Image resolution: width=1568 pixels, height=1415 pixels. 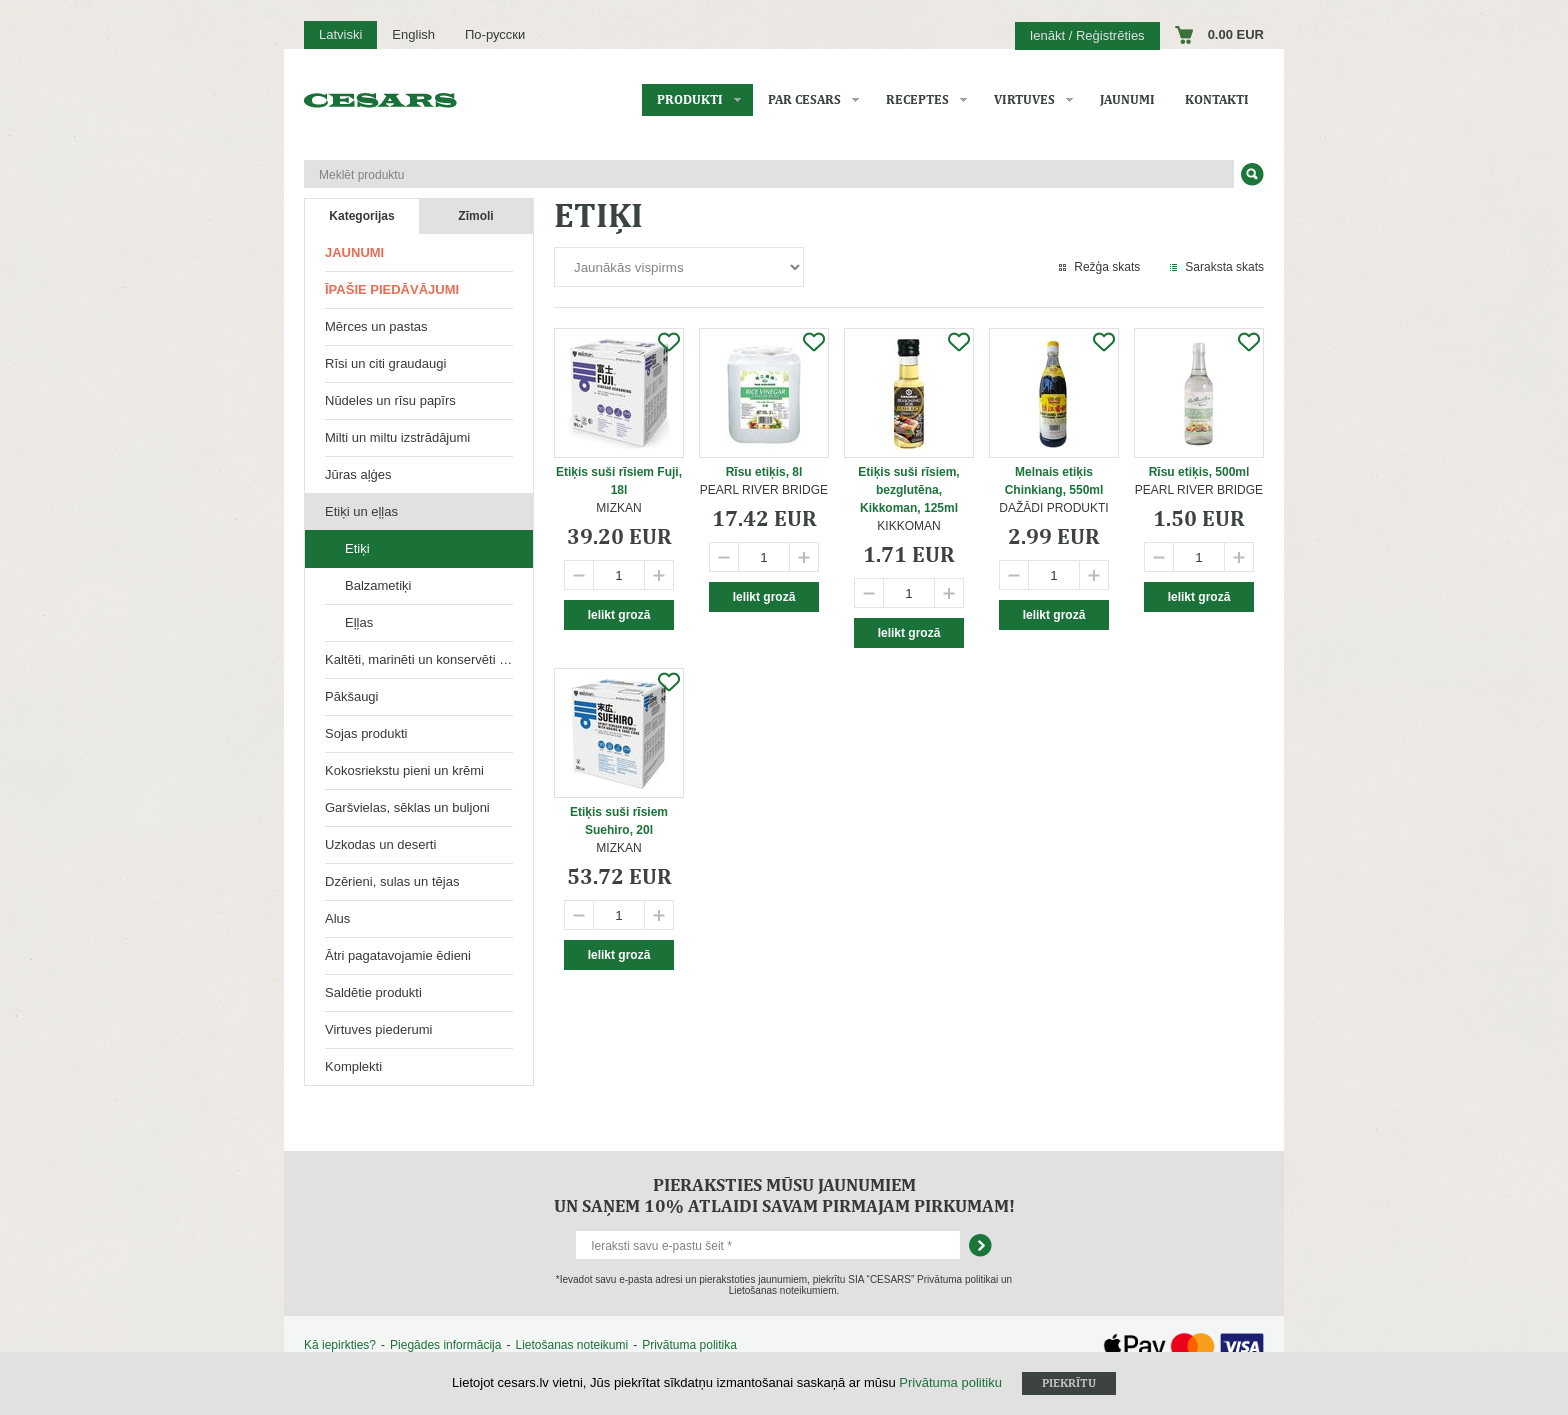 I want to click on Ātri pagatavojamie ēdieni, so click(x=398, y=955).